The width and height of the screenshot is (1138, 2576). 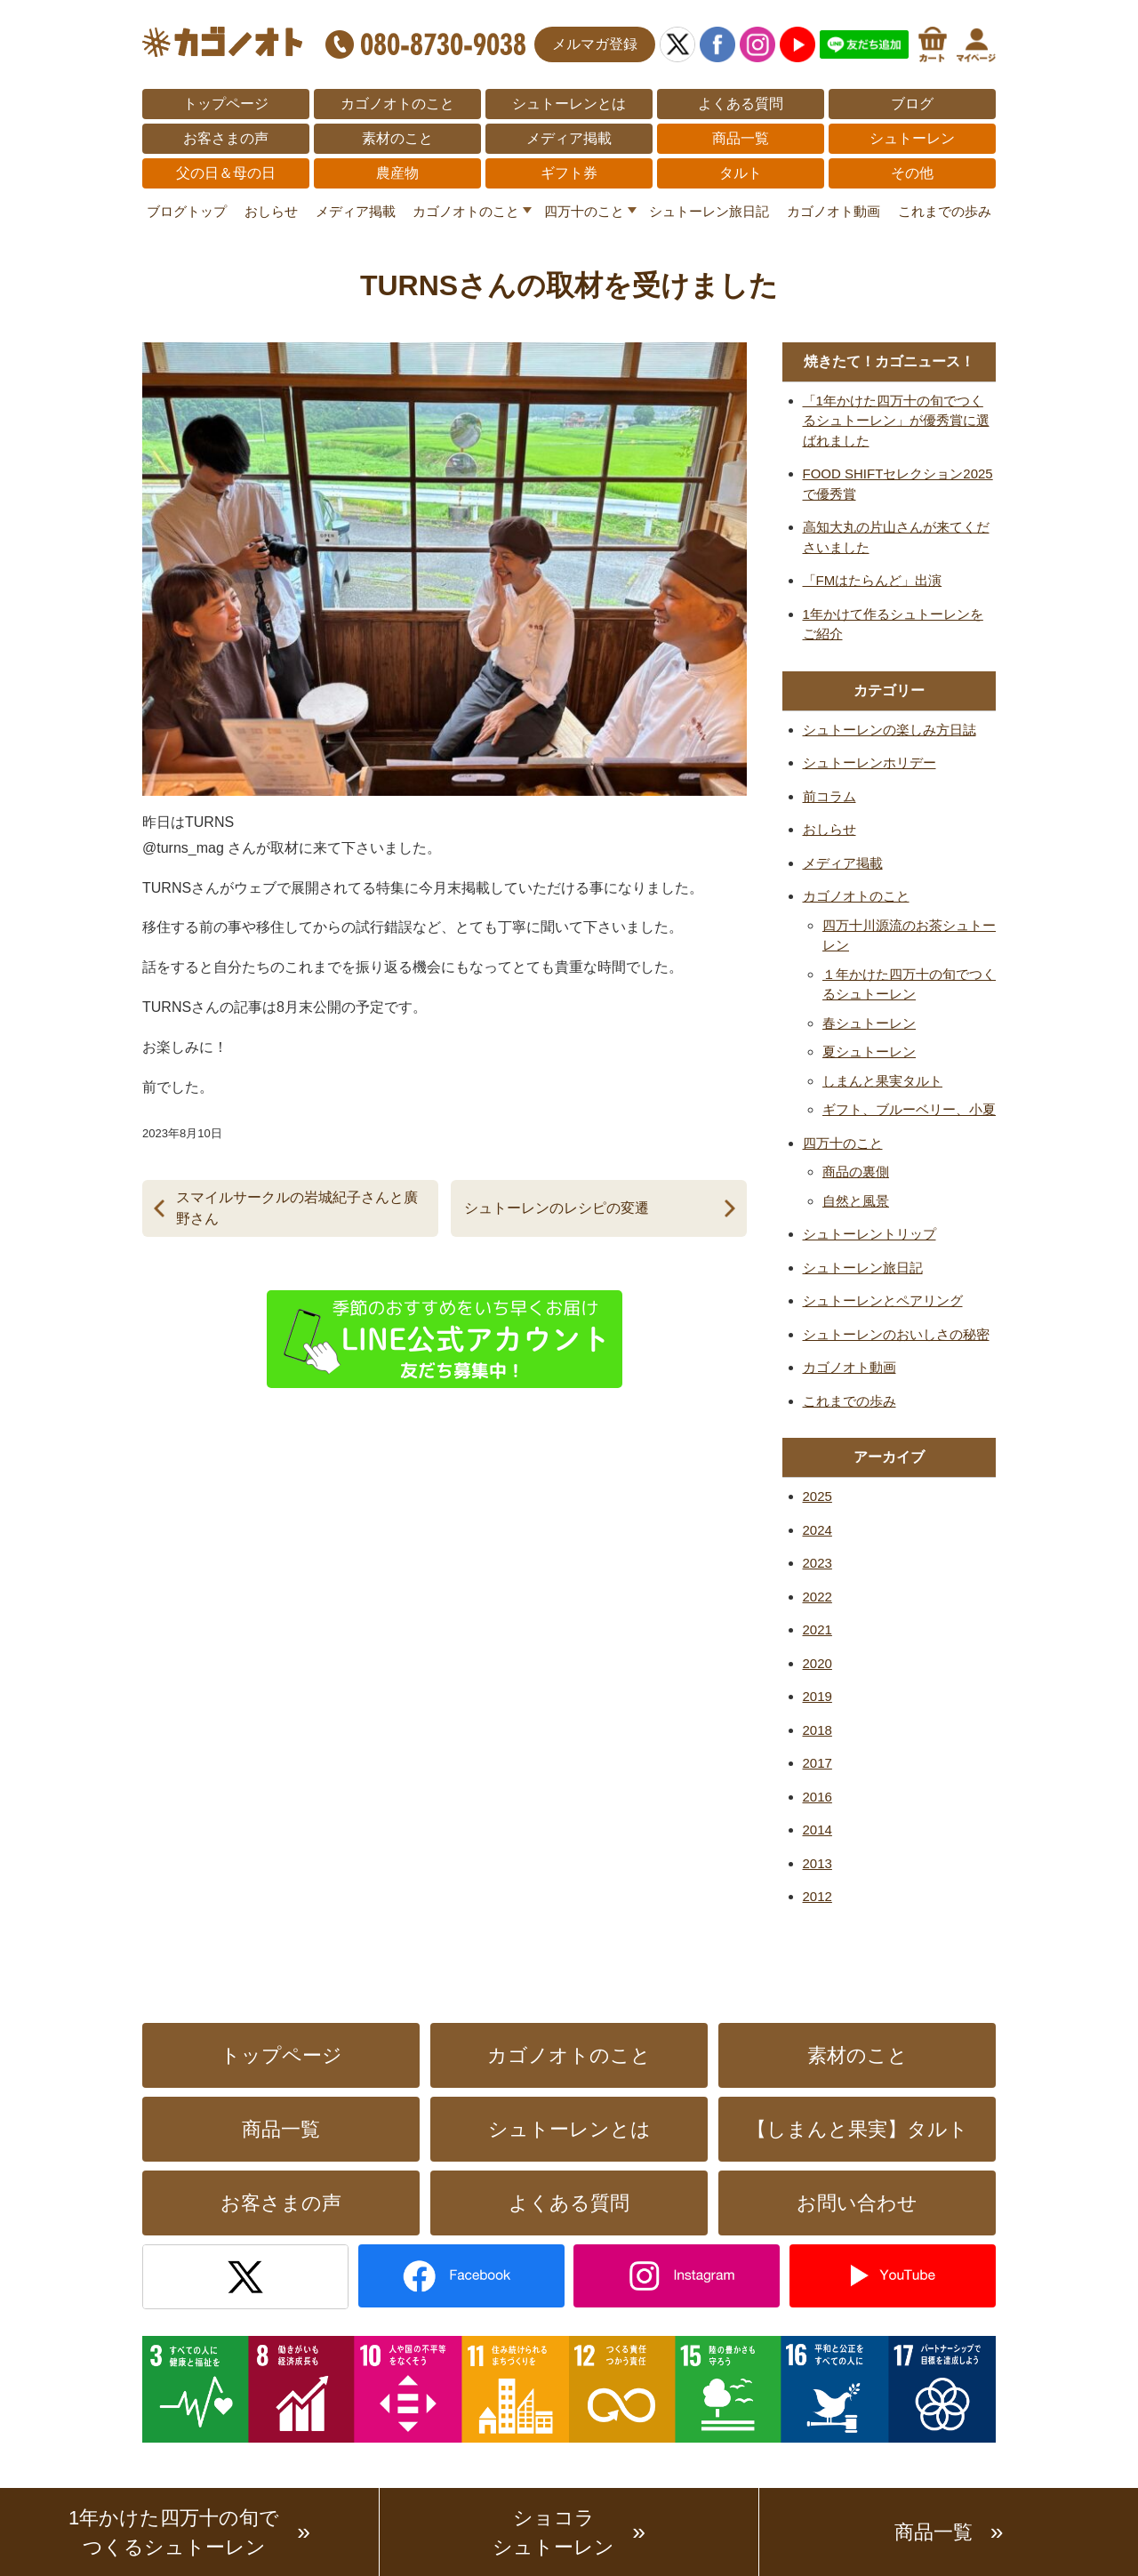 What do you see at coordinates (709, 211) in the screenshot?
I see `シュトーレン旅日記` at bounding box center [709, 211].